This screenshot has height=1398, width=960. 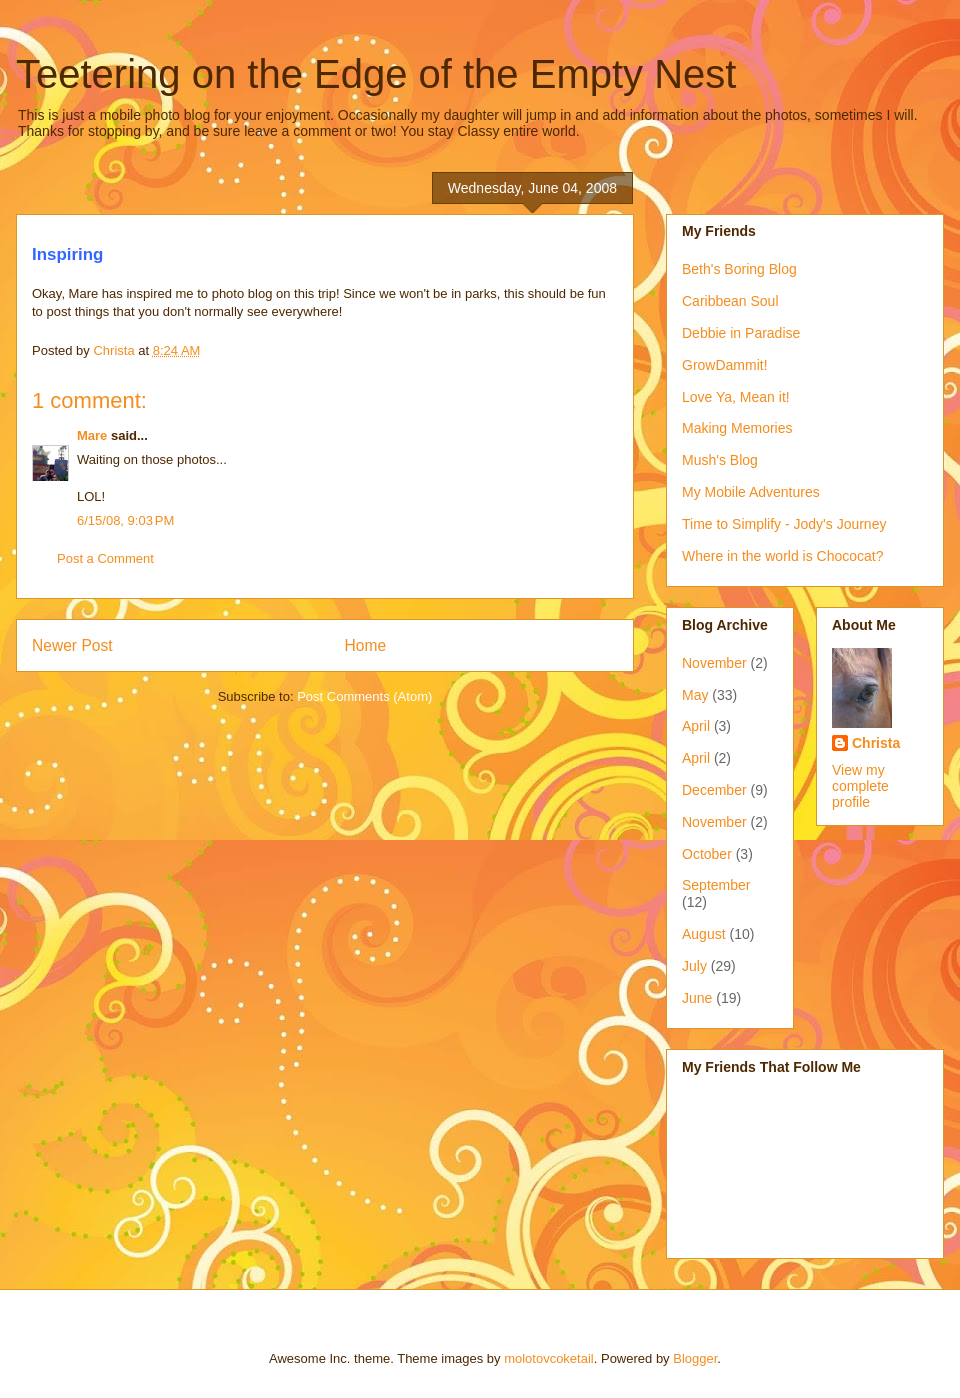 I want to click on molotovcoketail, so click(x=549, y=1358).